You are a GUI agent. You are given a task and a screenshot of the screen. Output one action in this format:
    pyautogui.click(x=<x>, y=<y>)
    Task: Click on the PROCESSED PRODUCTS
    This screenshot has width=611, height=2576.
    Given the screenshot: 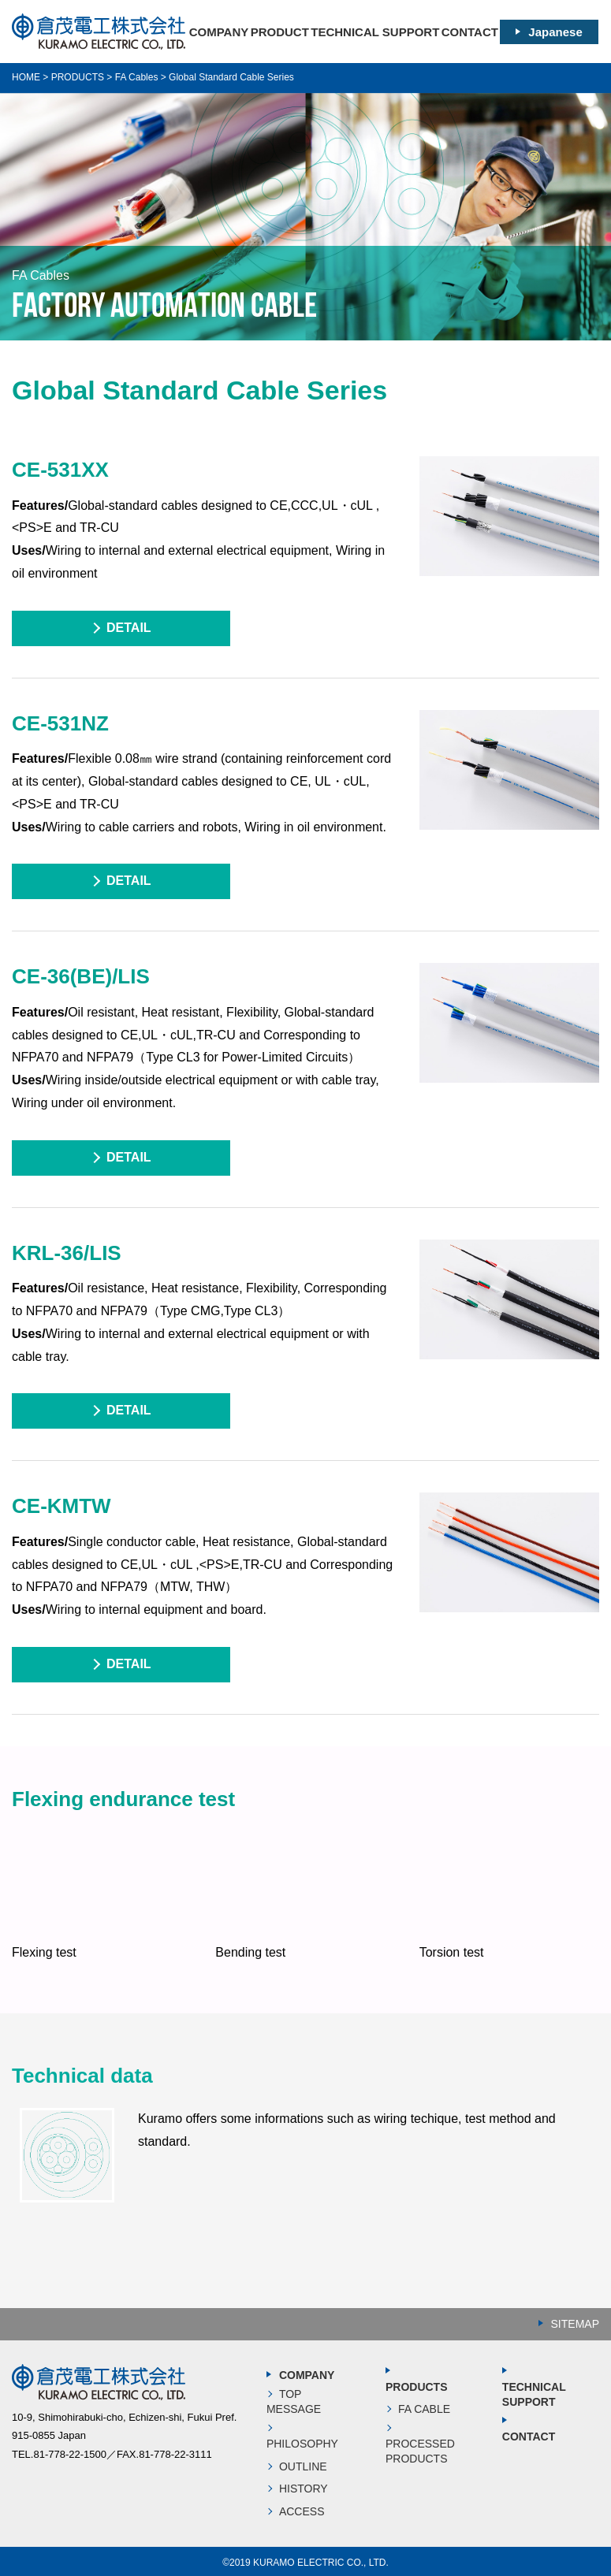 What is the action you would take?
    pyautogui.click(x=420, y=2451)
    